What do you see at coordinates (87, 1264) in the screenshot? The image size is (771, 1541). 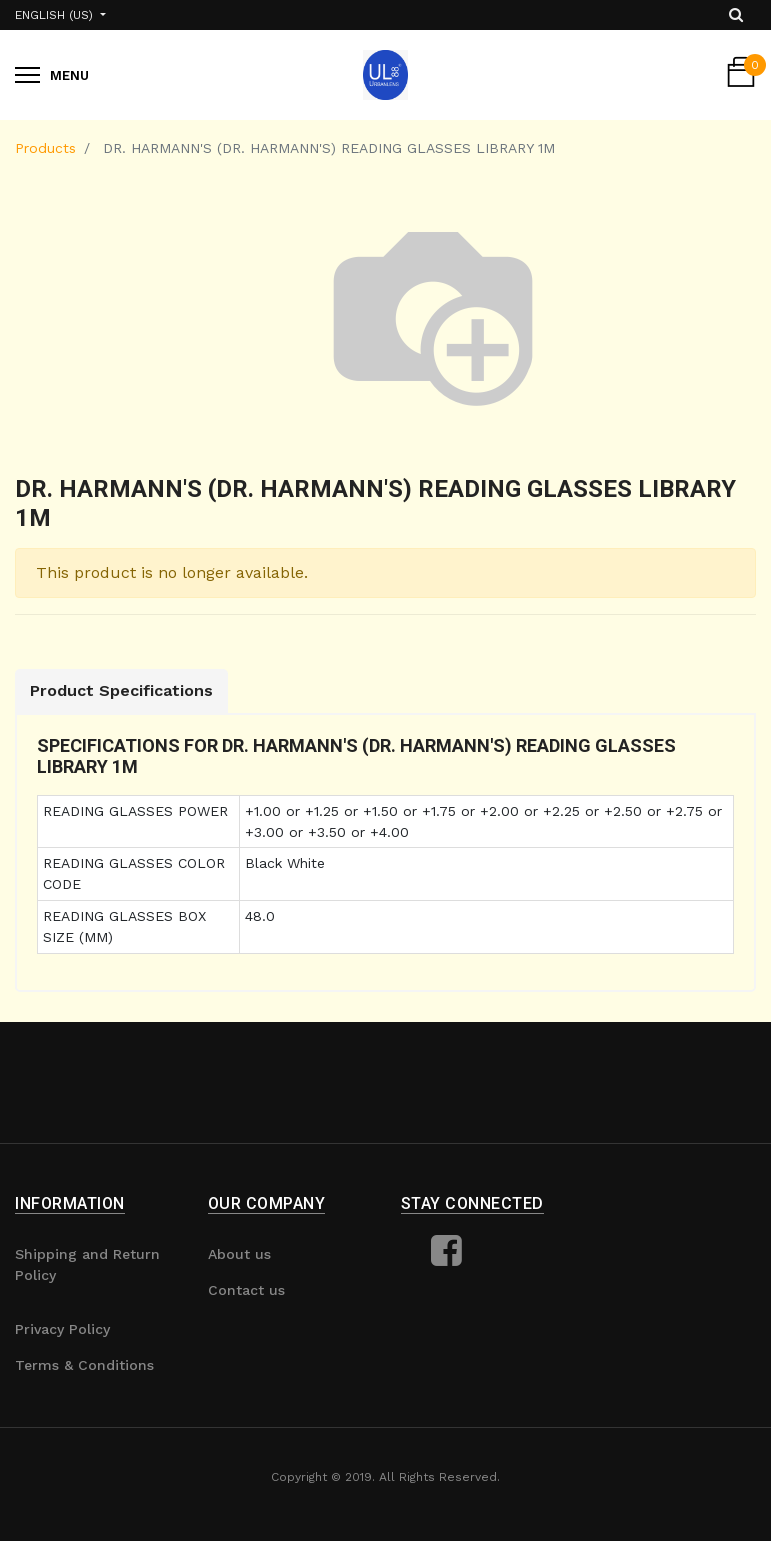 I see `Shipping and Return Policy` at bounding box center [87, 1264].